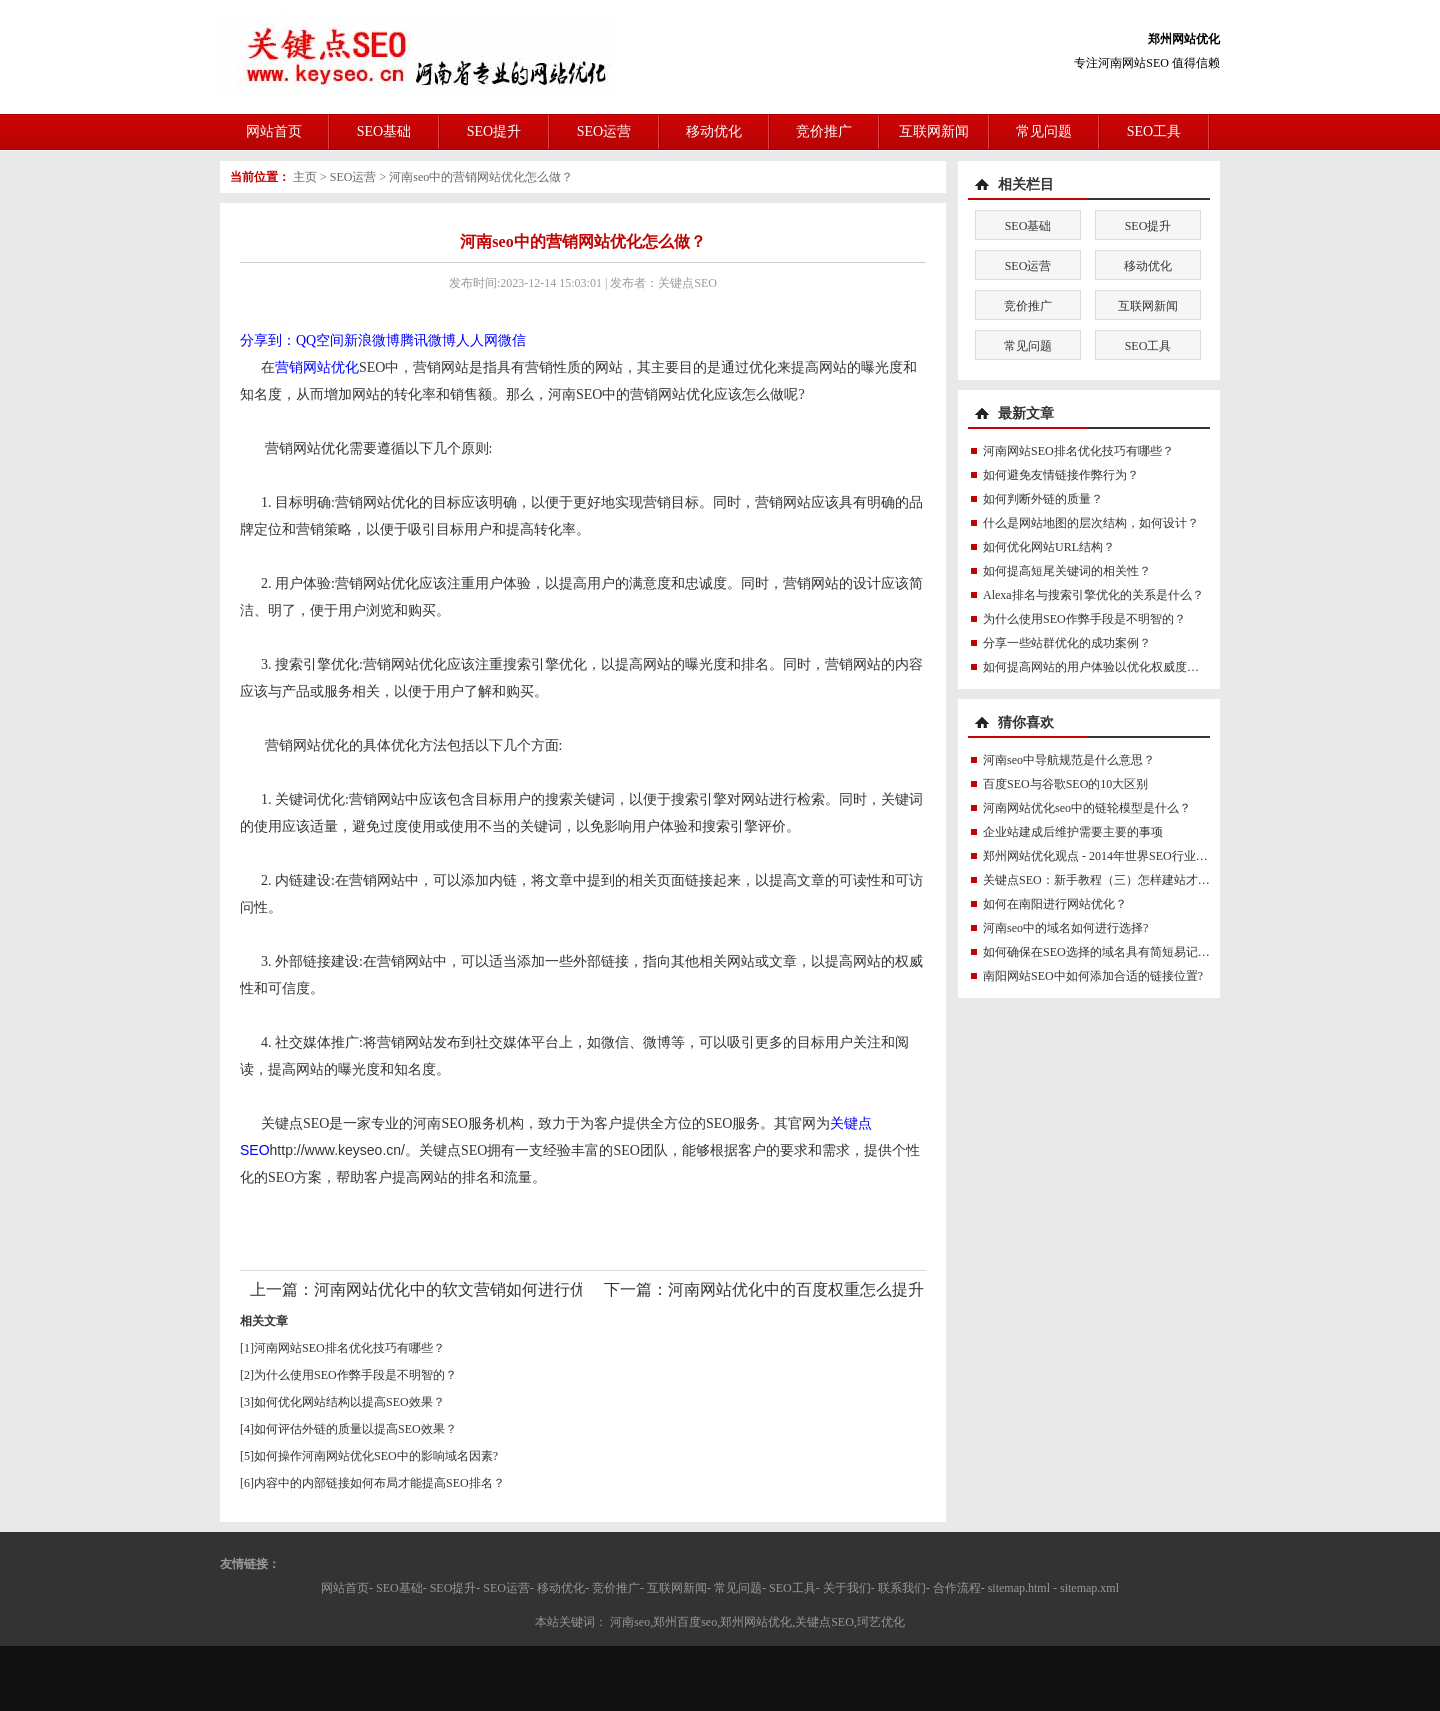 This screenshot has width=1440, height=1711. I want to click on 常见问题, so click(1044, 131).